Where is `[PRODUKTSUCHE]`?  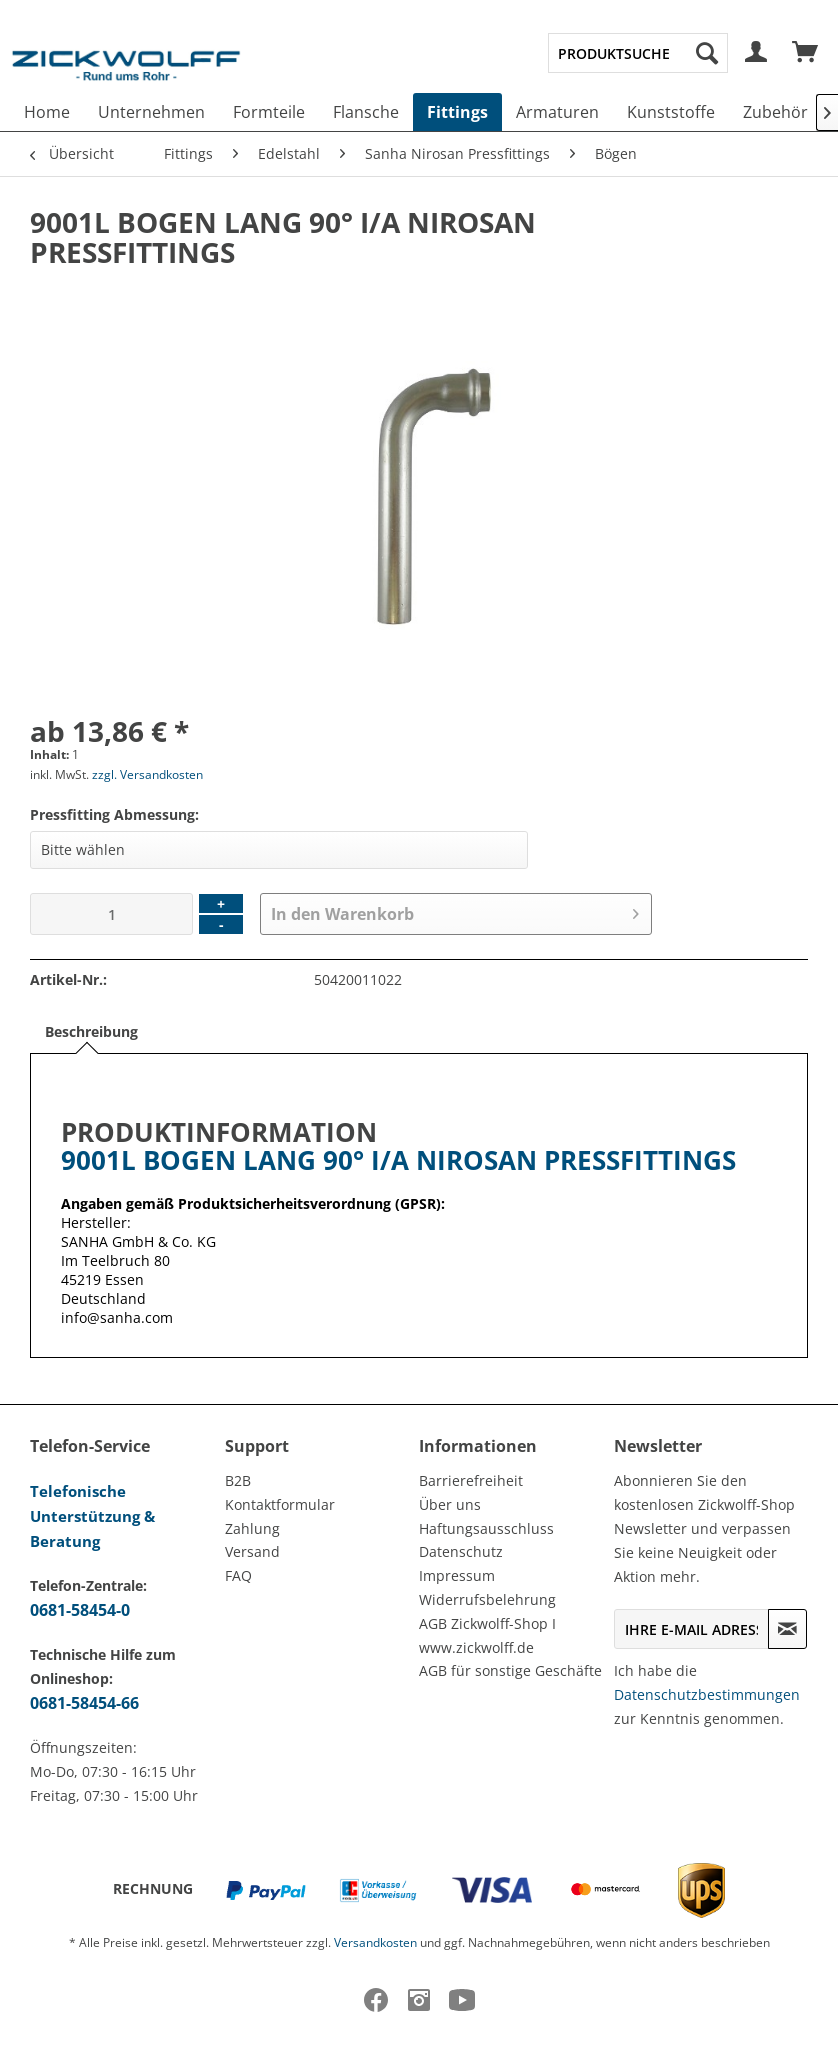
[PRODUKTSUCHE] is located at coordinates (638, 53).